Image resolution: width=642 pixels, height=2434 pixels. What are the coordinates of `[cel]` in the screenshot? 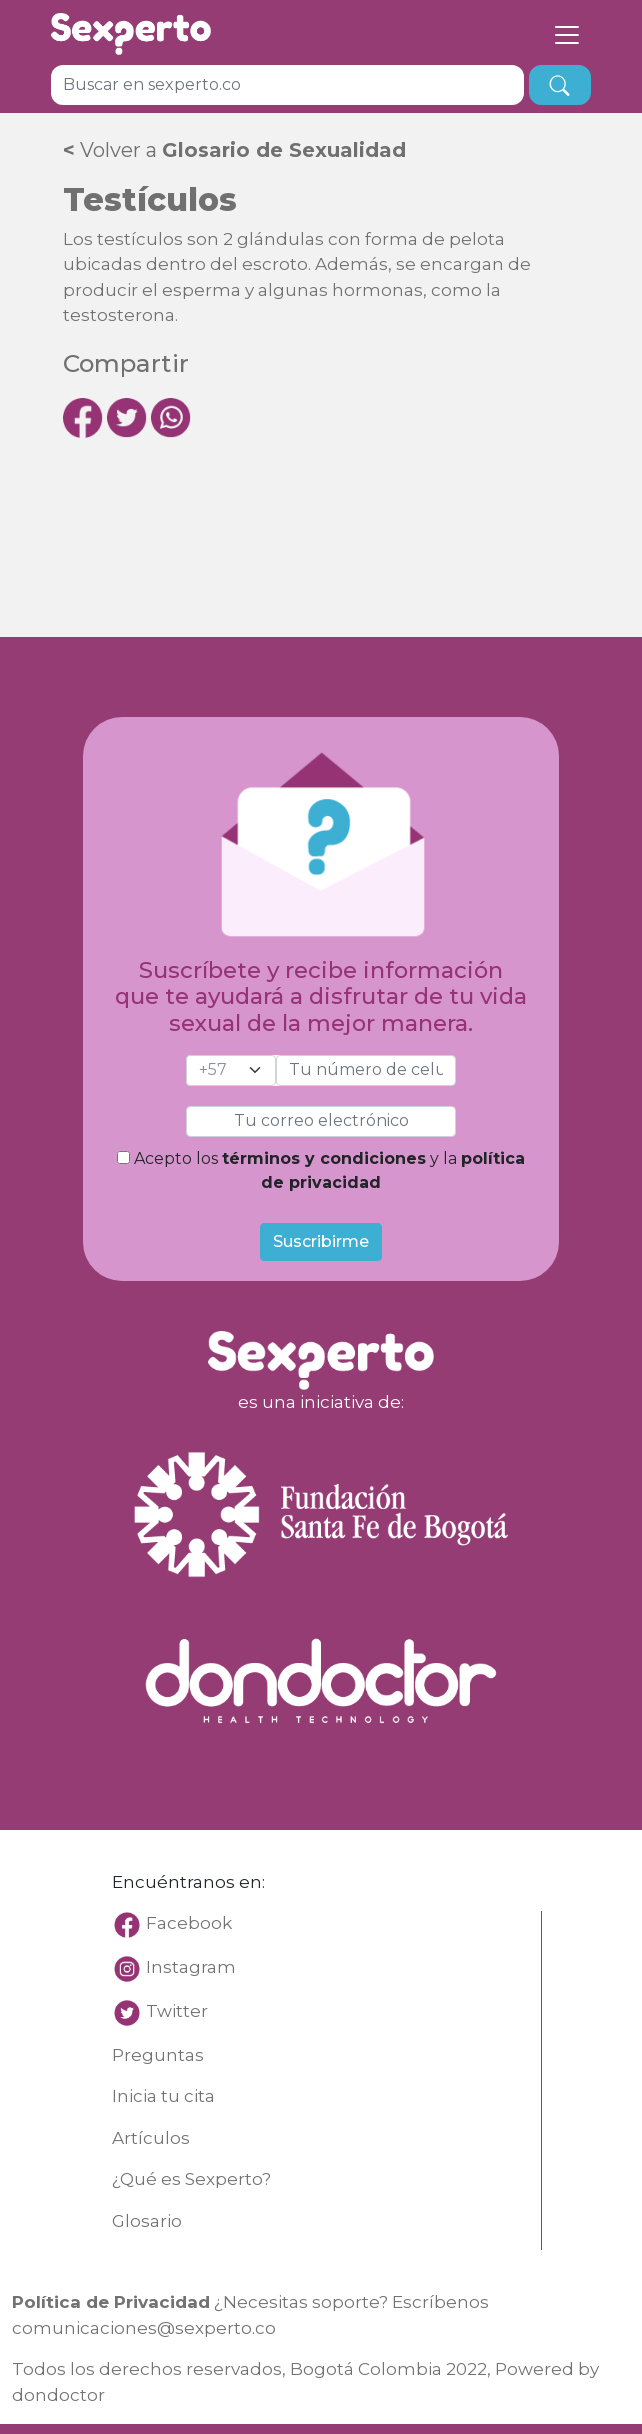 It's located at (231, 1070).